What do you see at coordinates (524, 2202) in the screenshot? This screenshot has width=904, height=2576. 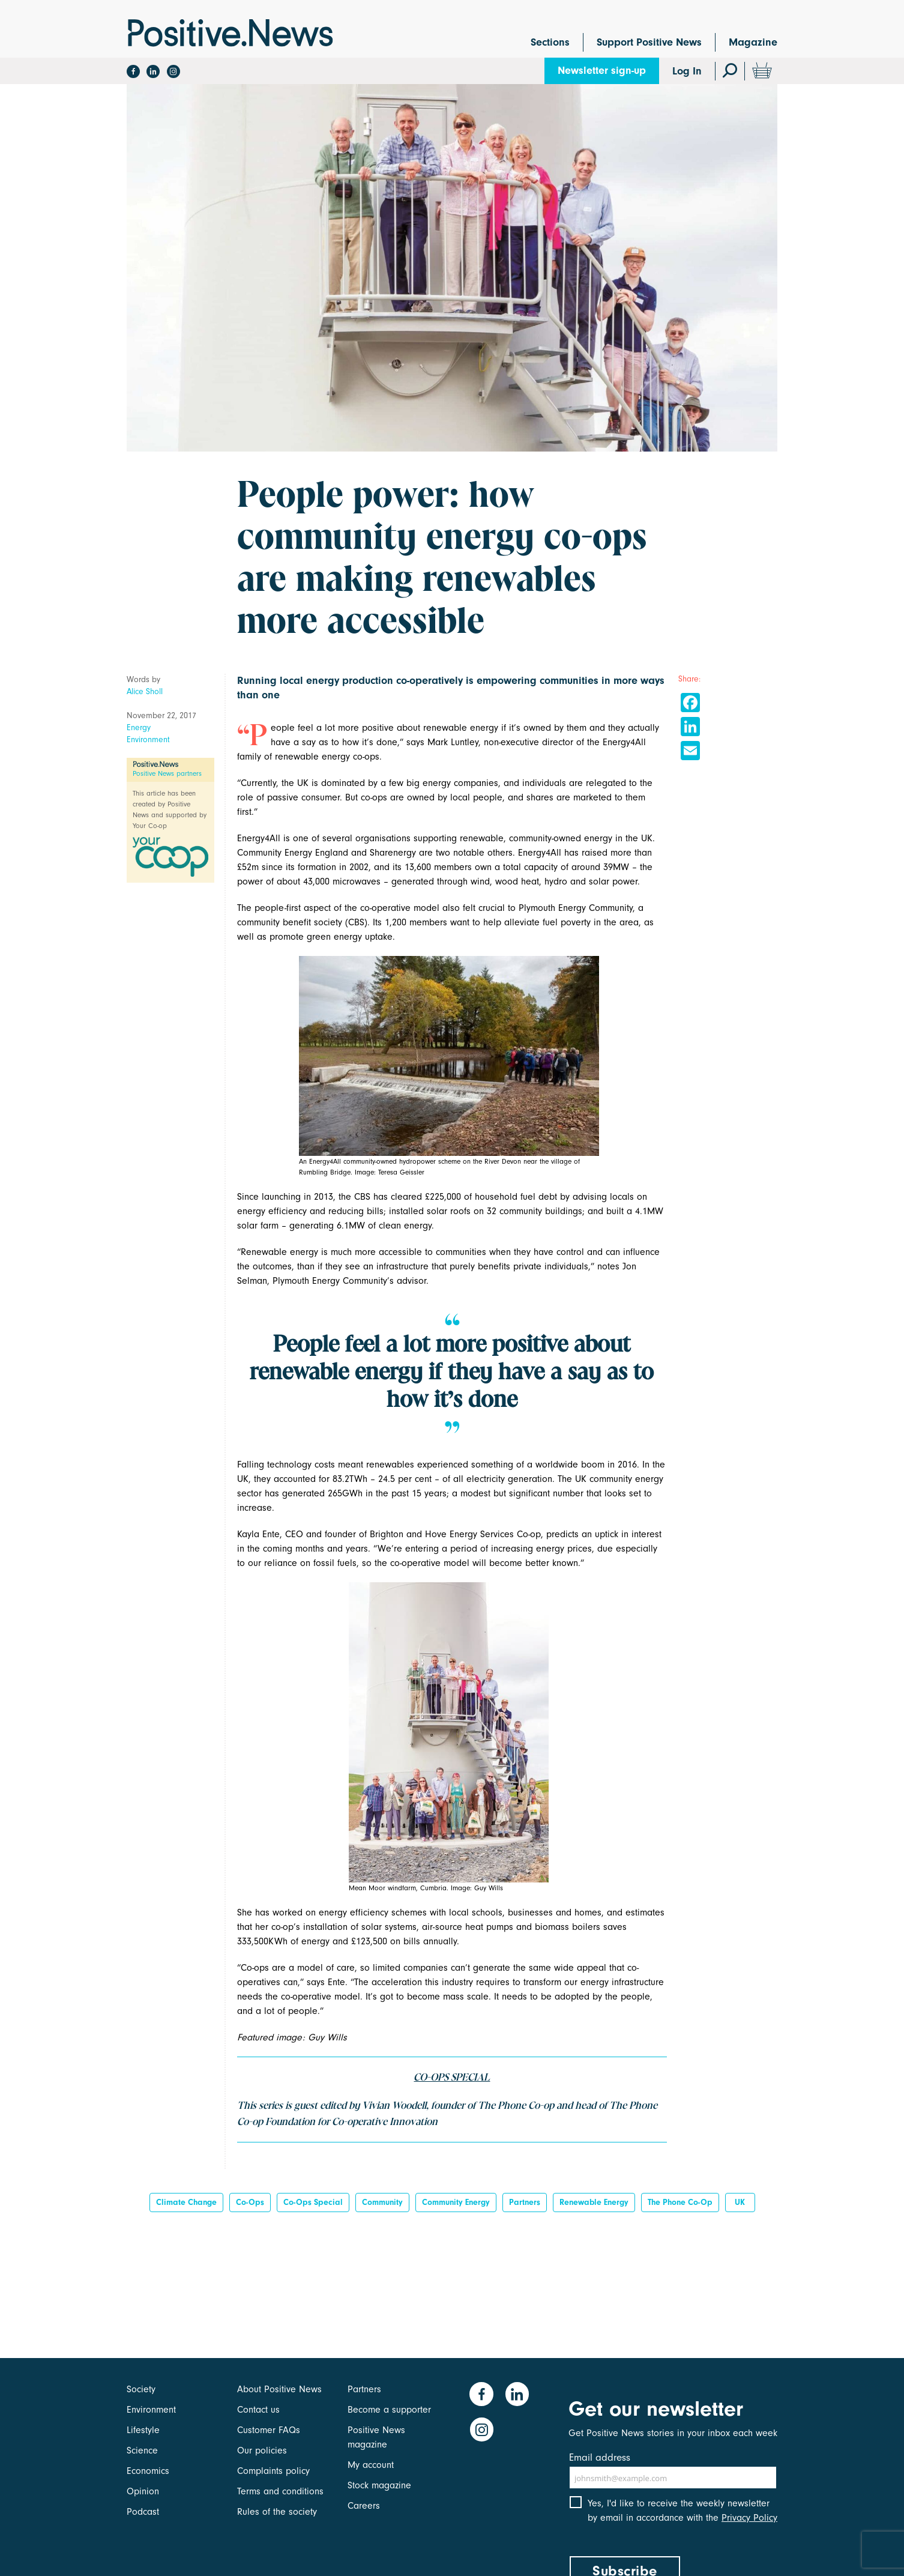 I see `Partners` at bounding box center [524, 2202].